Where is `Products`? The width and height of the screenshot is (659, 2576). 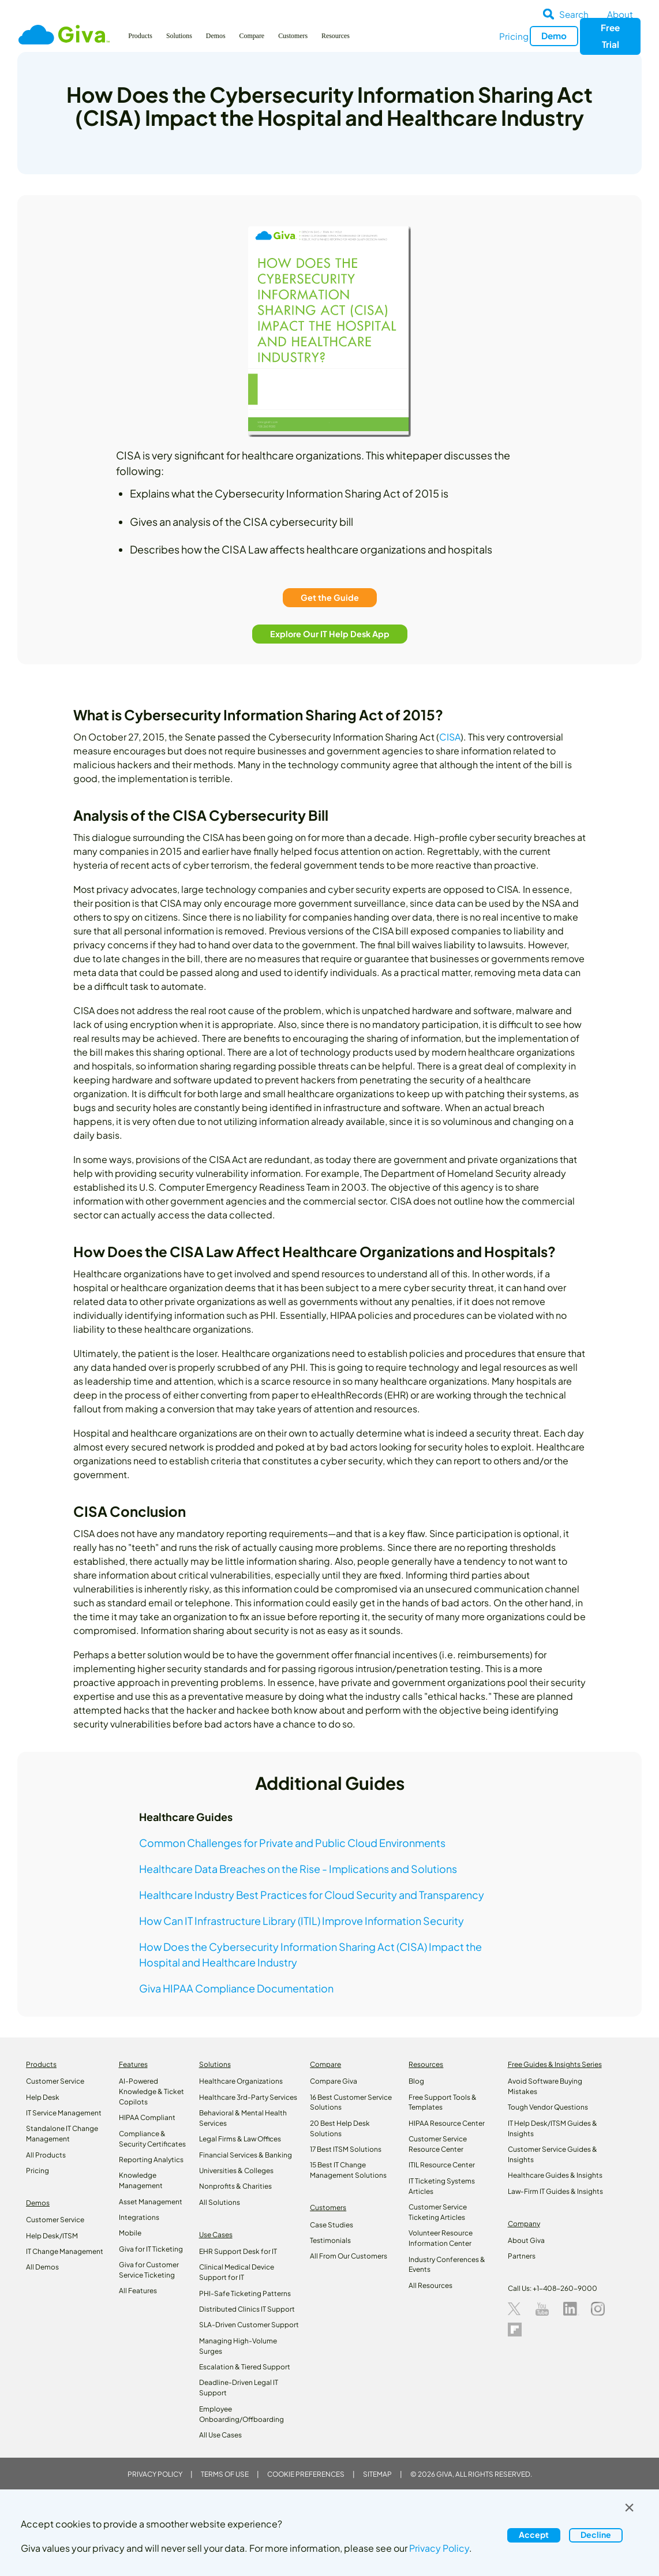 Products is located at coordinates (140, 36).